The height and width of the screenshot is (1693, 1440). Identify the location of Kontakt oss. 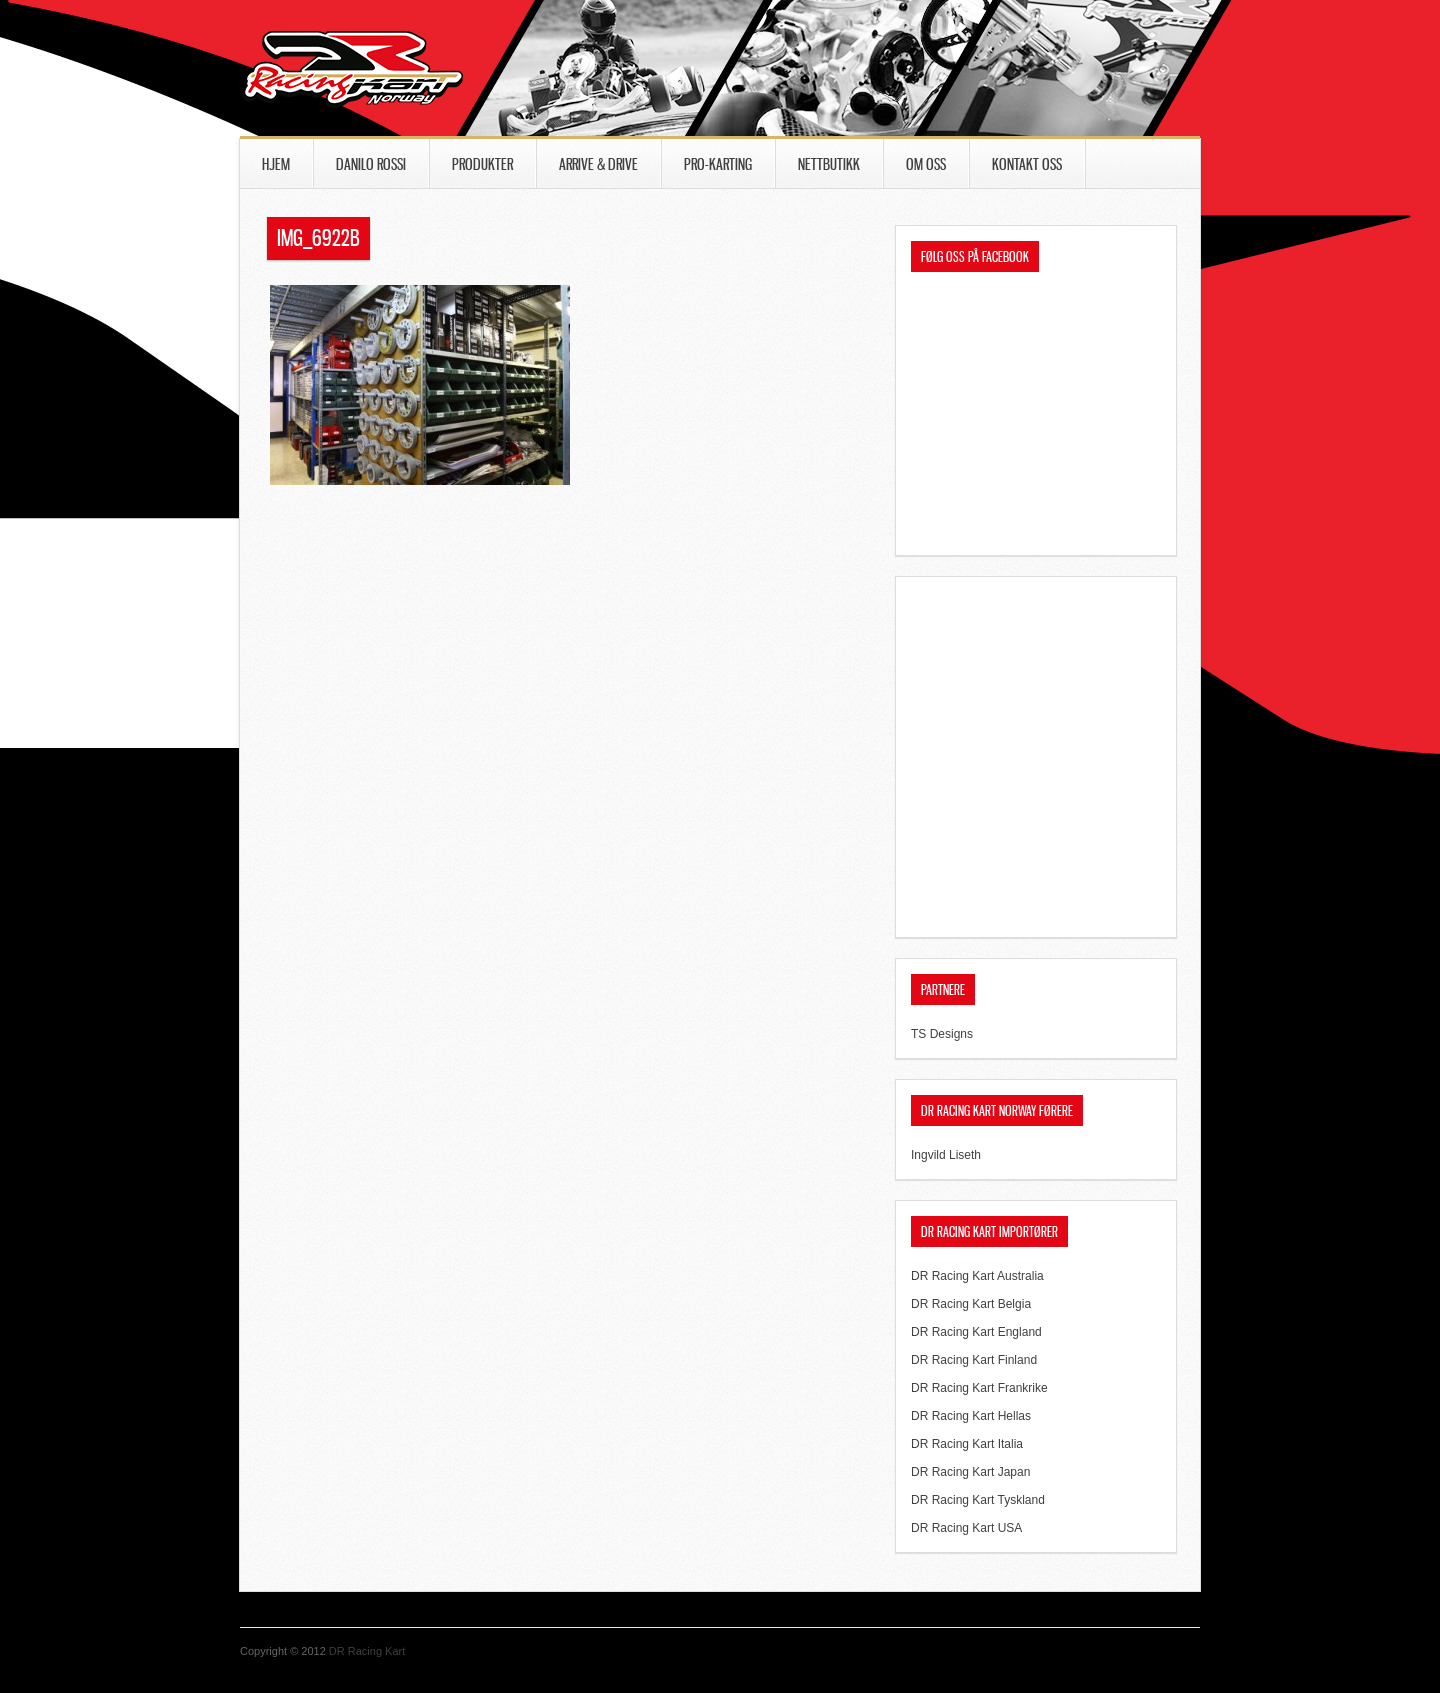
(1027, 164).